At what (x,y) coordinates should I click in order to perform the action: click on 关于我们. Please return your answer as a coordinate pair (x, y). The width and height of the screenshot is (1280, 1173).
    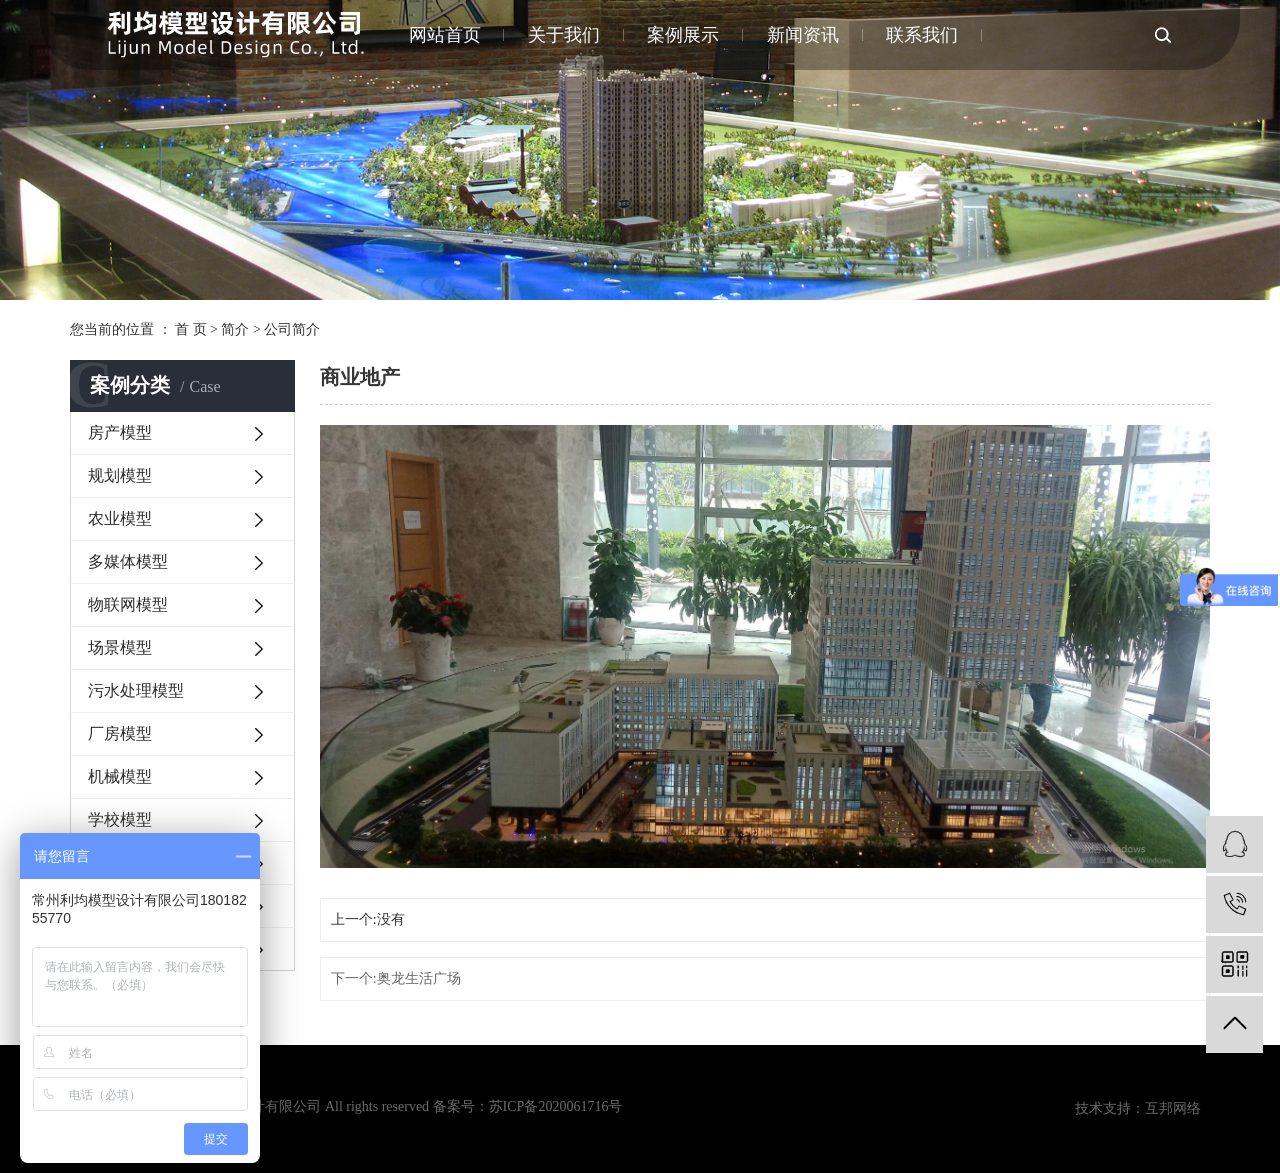
    Looking at the image, I should click on (564, 35).